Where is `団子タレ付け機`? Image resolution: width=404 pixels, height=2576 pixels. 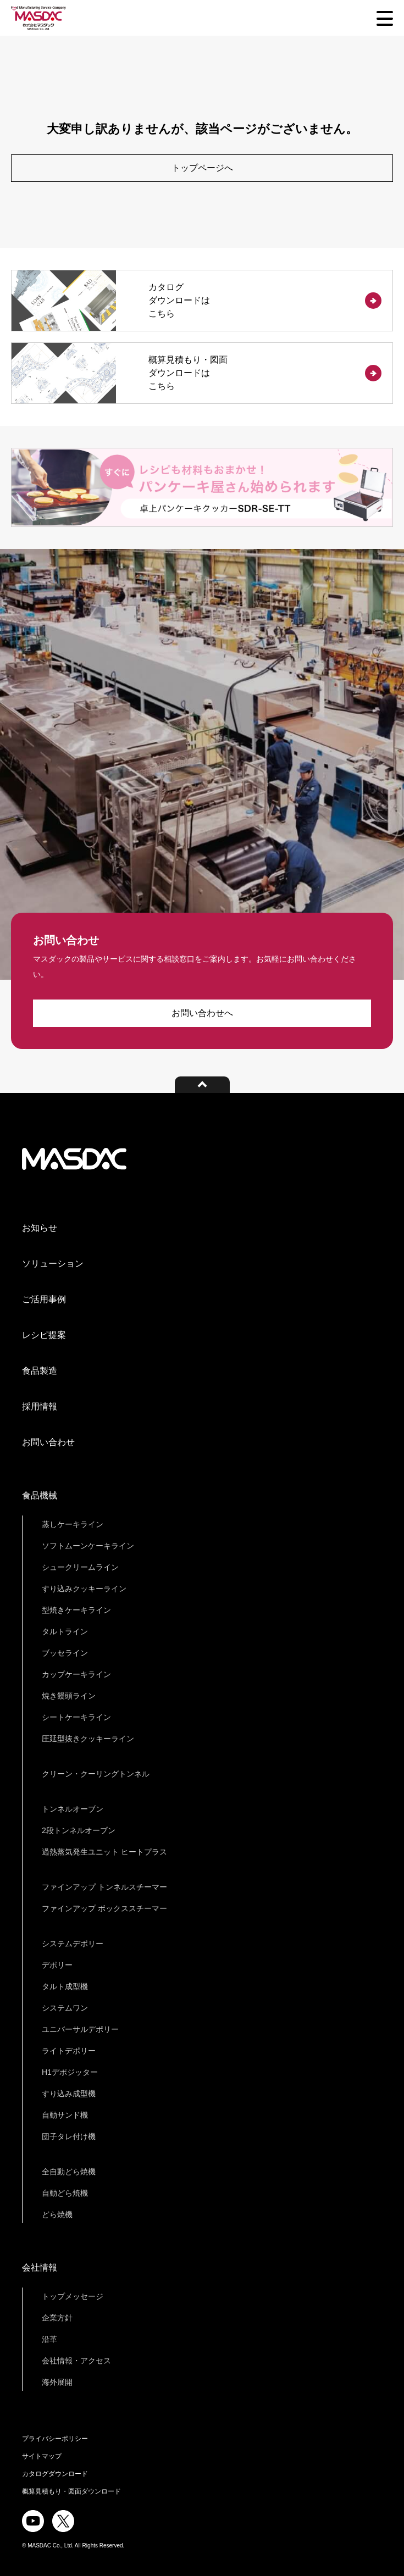 団子タレ付け機 is located at coordinates (69, 2136).